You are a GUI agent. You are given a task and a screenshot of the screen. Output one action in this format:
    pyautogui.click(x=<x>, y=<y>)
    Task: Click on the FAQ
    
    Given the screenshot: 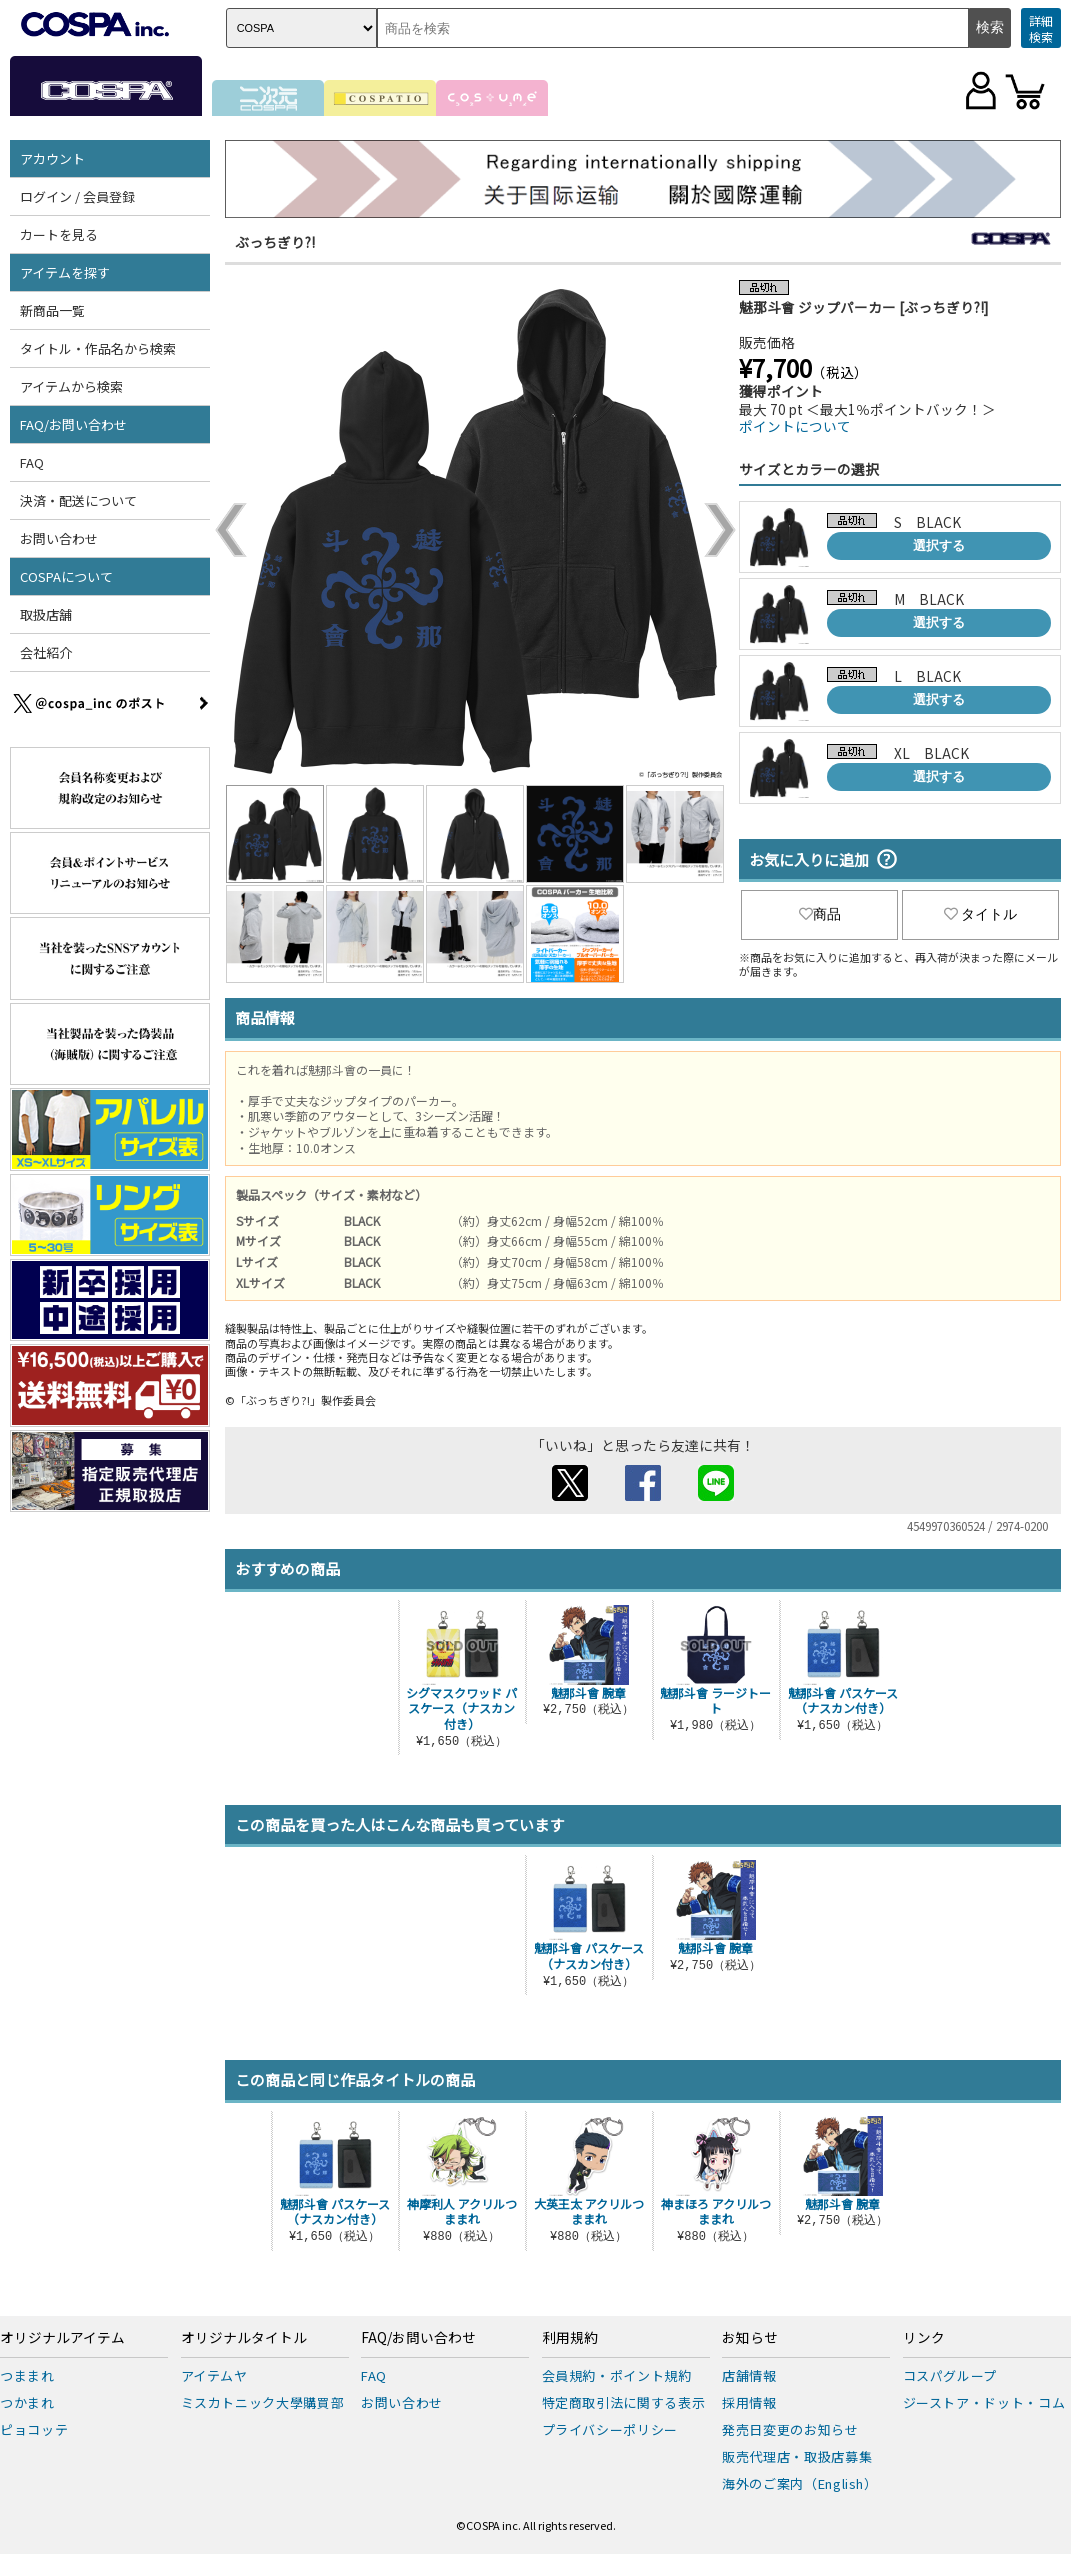 What is the action you would take?
    pyautogui.click(x=32, y=462)
    